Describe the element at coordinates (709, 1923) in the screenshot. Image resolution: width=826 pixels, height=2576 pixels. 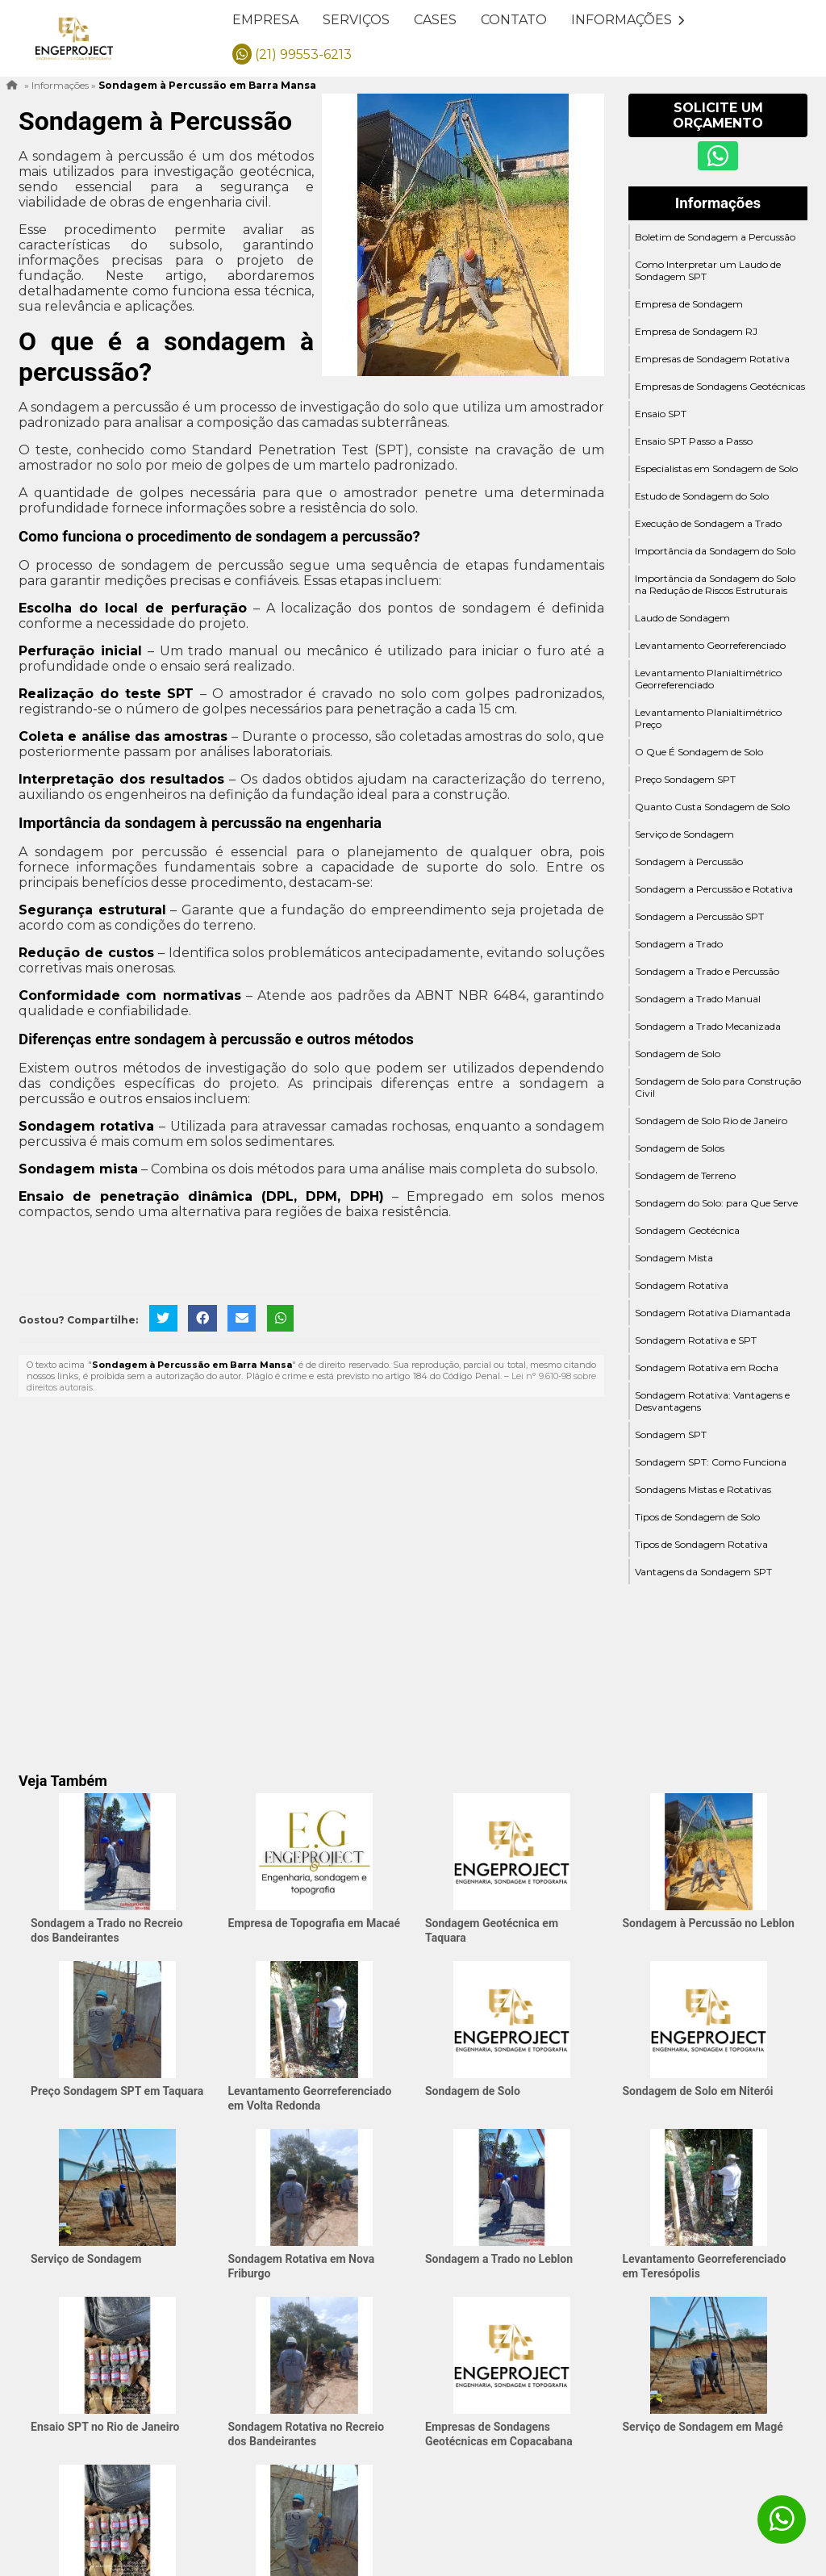
I see `Sondagem à Percussão no Leblon` at that location.